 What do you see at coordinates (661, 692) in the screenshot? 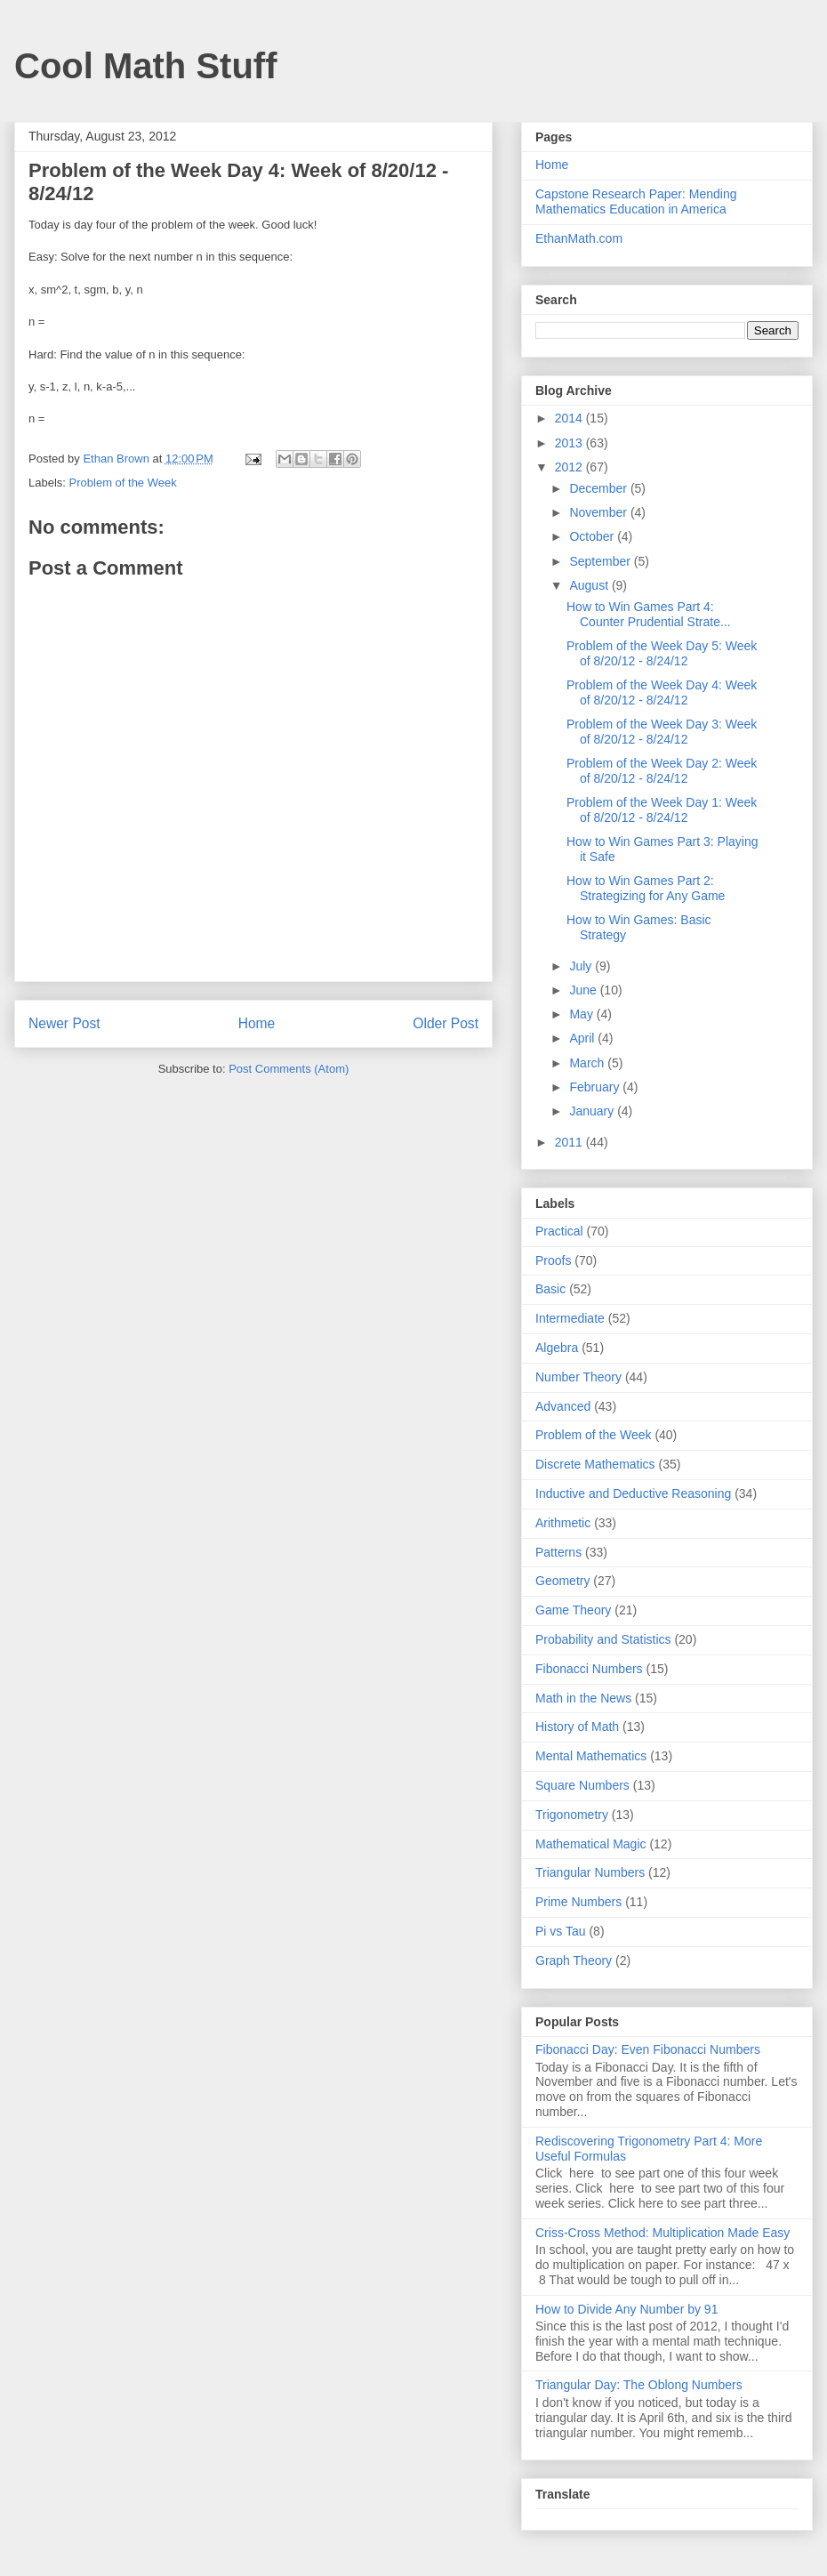
I see `Problem of the Week Day 4: Week of 8/20/12 - 8/24/12` at bounding box center [661, 692].